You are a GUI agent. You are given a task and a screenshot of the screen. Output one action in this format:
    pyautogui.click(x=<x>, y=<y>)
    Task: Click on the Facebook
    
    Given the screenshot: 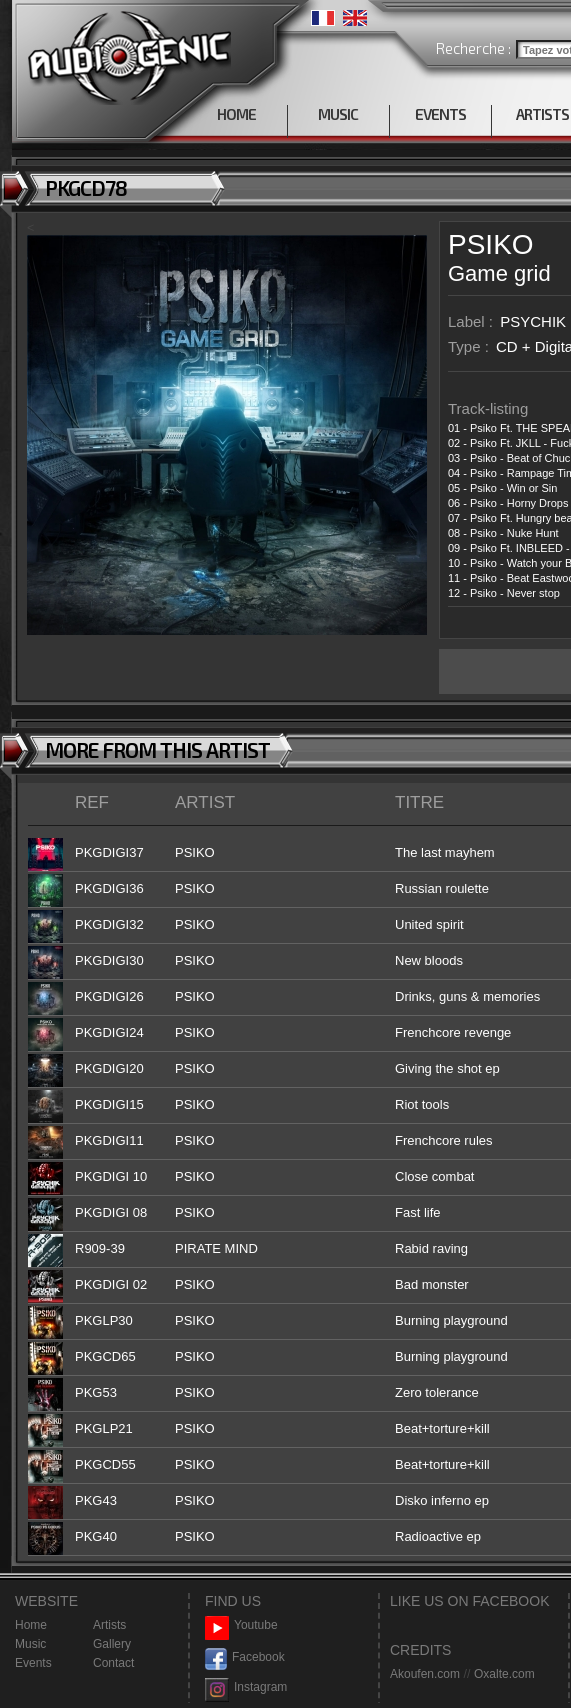 What is the action you would take?
    pyautogui.click(x=245, y=1657)
    